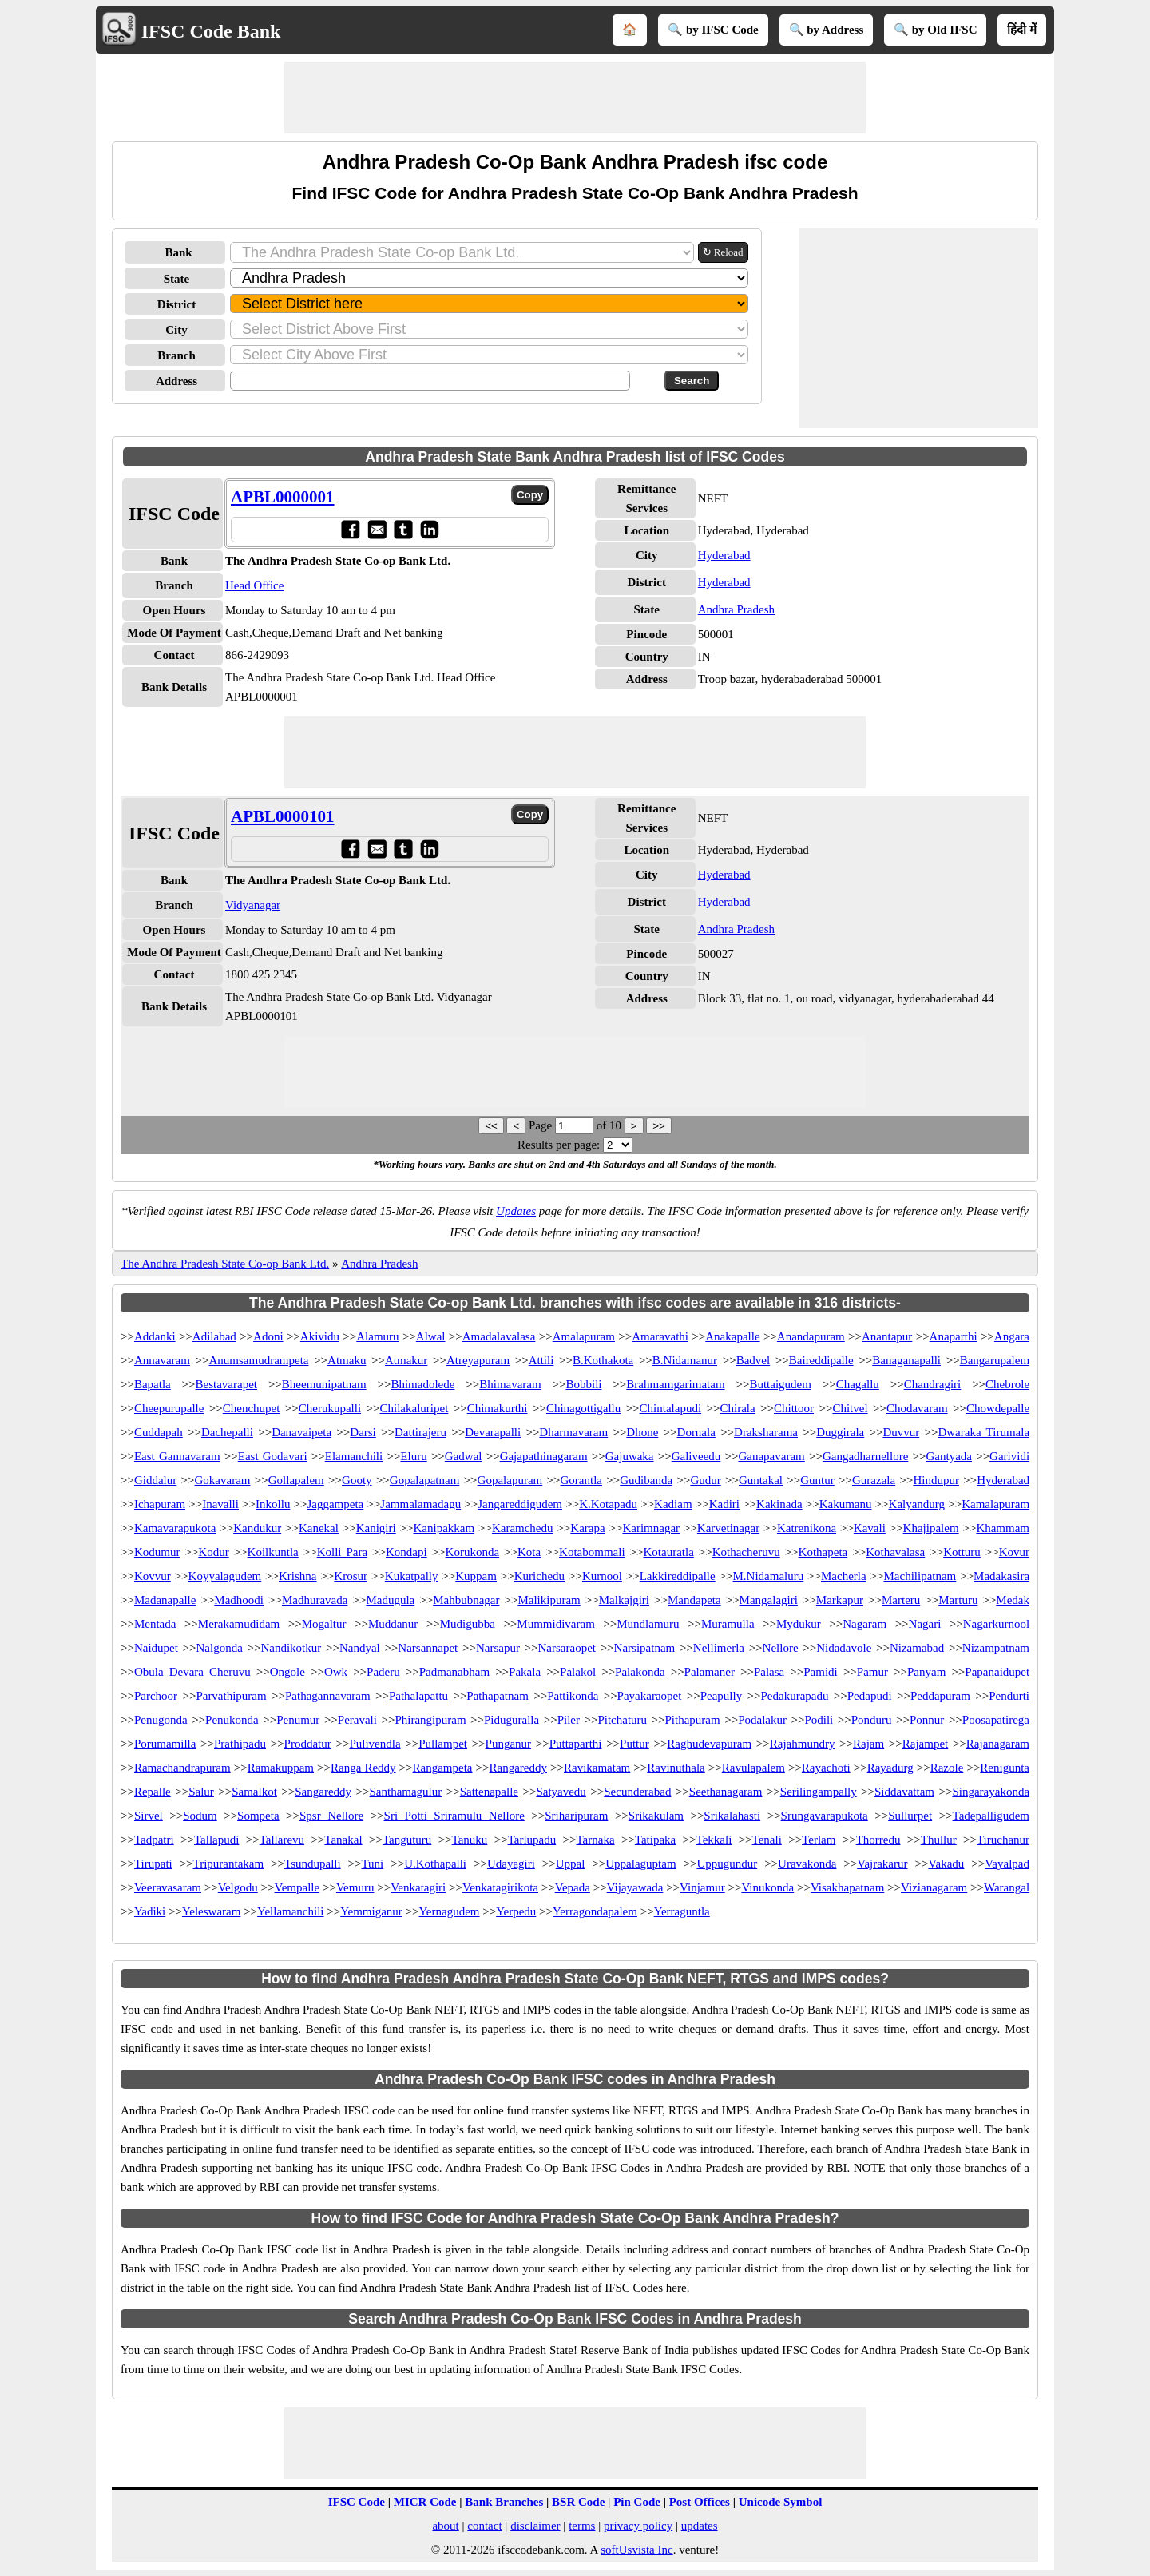 The width and height of the screenshot is (1150, 2576). What do you see at coordinates (175, 1528) in the screenshot?
I see `Kamavarapukota` at bounding box center [175, 1528].